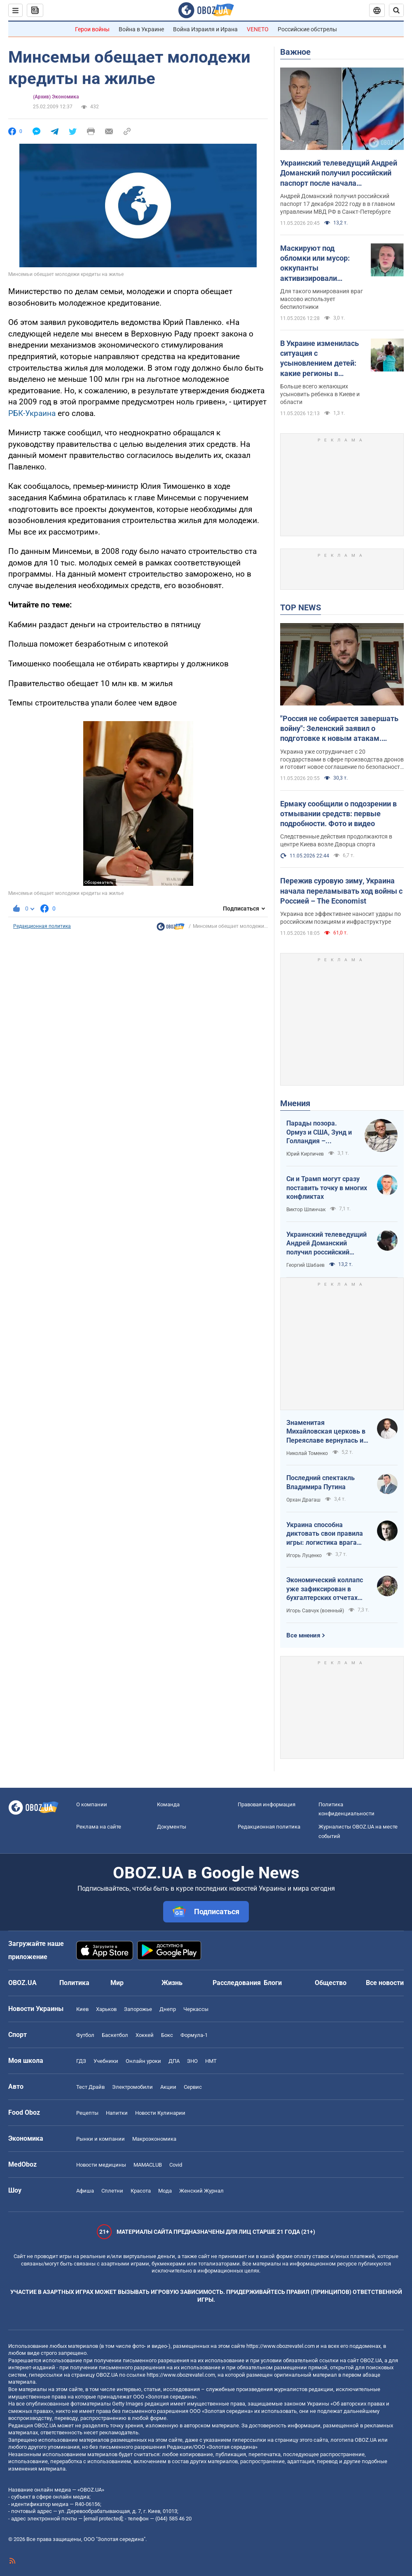 This screenshot has width=412, height=2576. Describe the element at coordinates (167, 2035) in the screenshot. I see `Бокс` at that location.